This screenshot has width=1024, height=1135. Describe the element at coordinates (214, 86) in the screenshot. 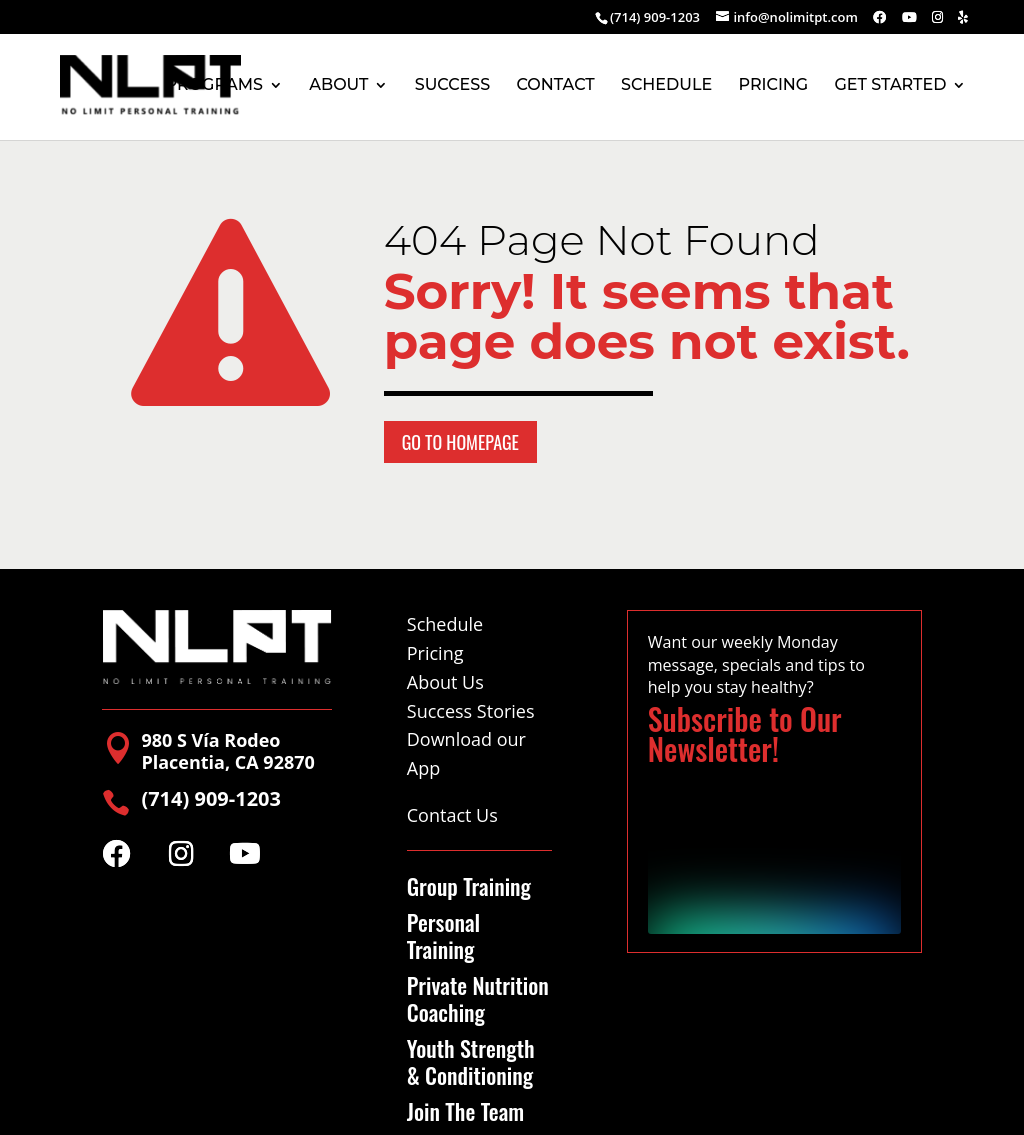

I see `PROGRAMS` at that location.